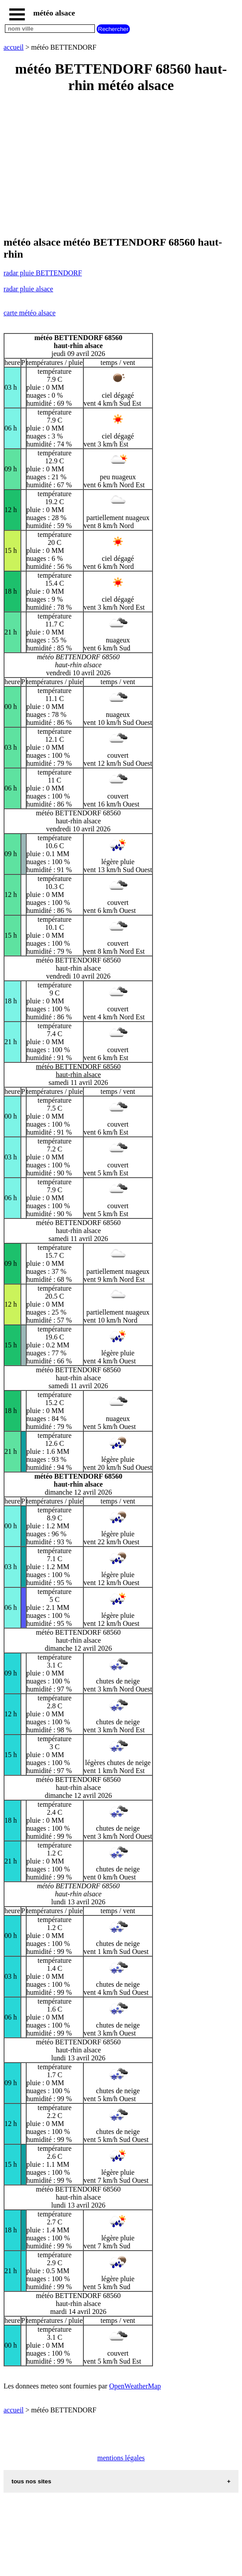 Image resolution: width=242 pixels, height=2576 pixels. What do you see at coordinates (120, 2458) in the screenshot?
I see `mentions légales` at bounding box center [120, 2458].